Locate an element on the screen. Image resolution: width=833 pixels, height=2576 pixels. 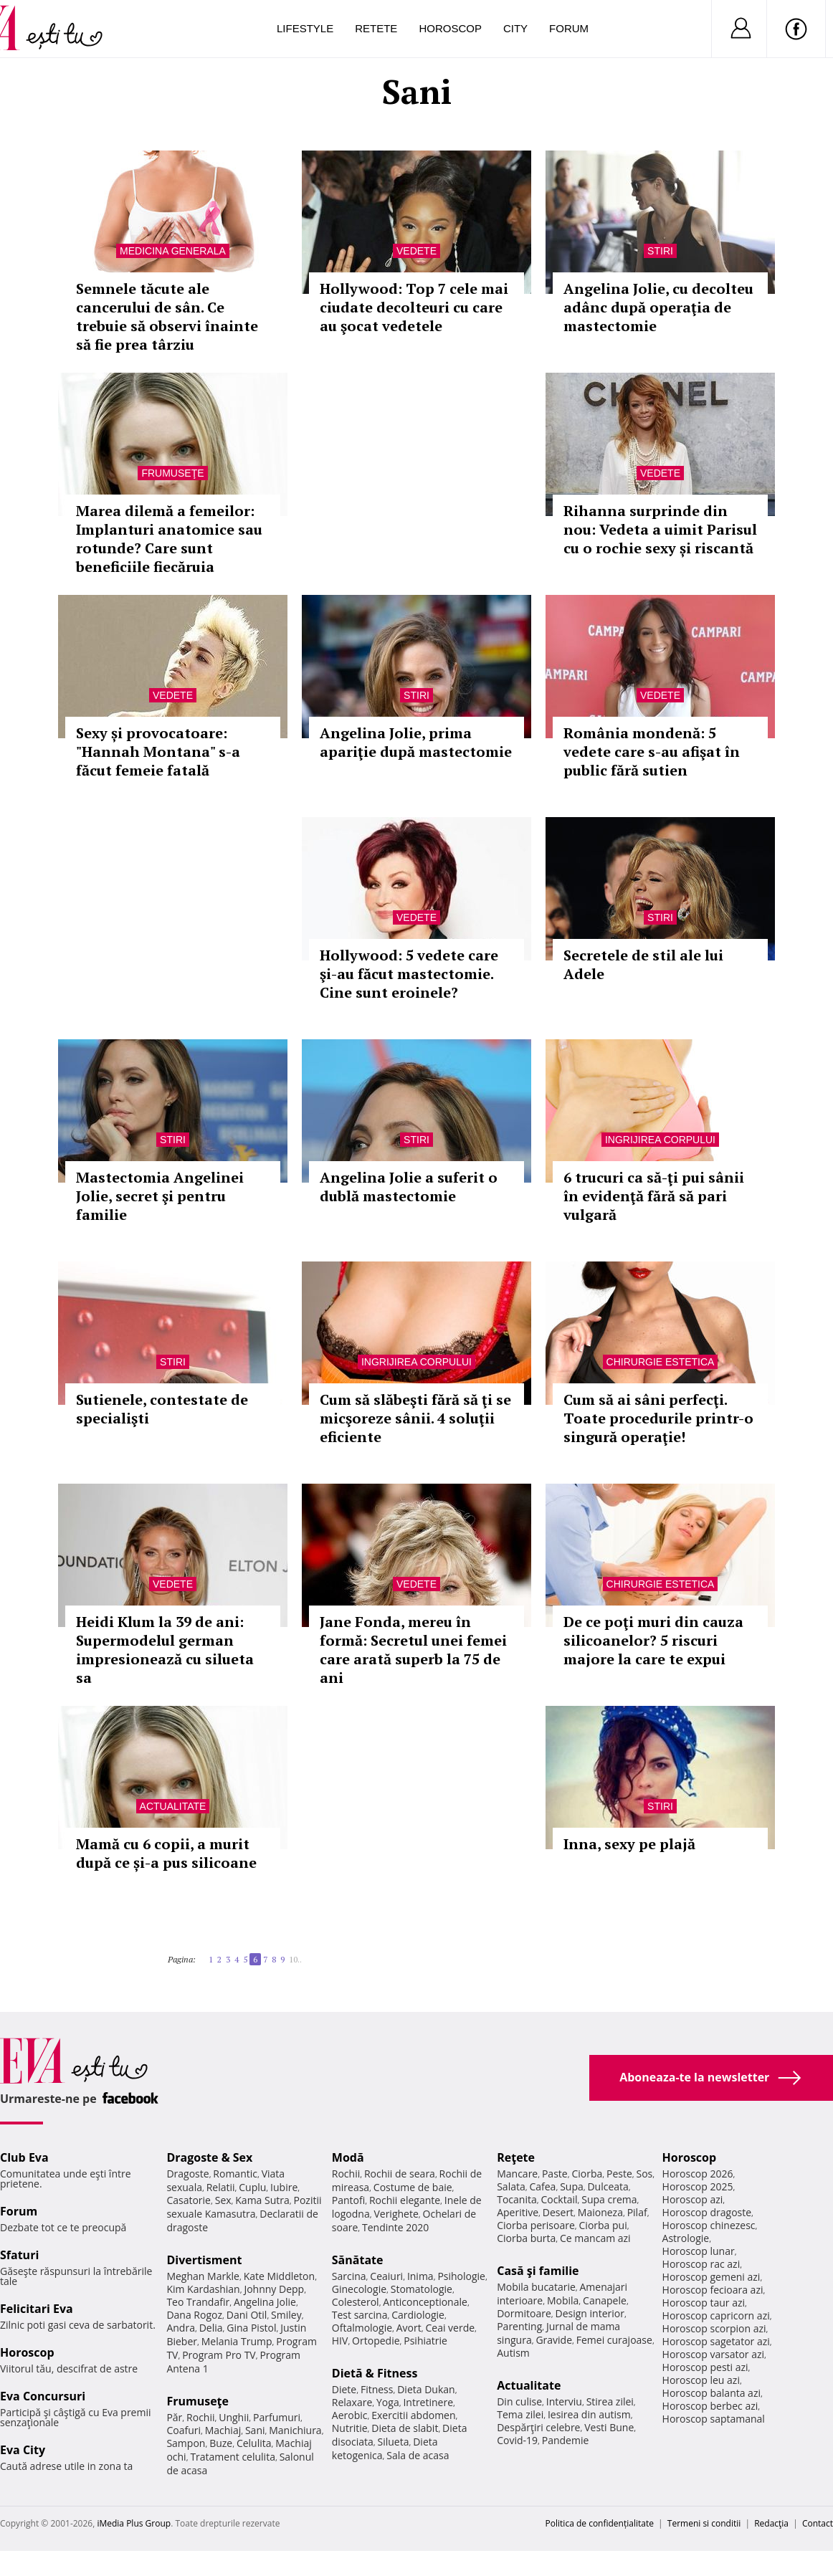
Ceai verde is located at coordinates (450, 2327).